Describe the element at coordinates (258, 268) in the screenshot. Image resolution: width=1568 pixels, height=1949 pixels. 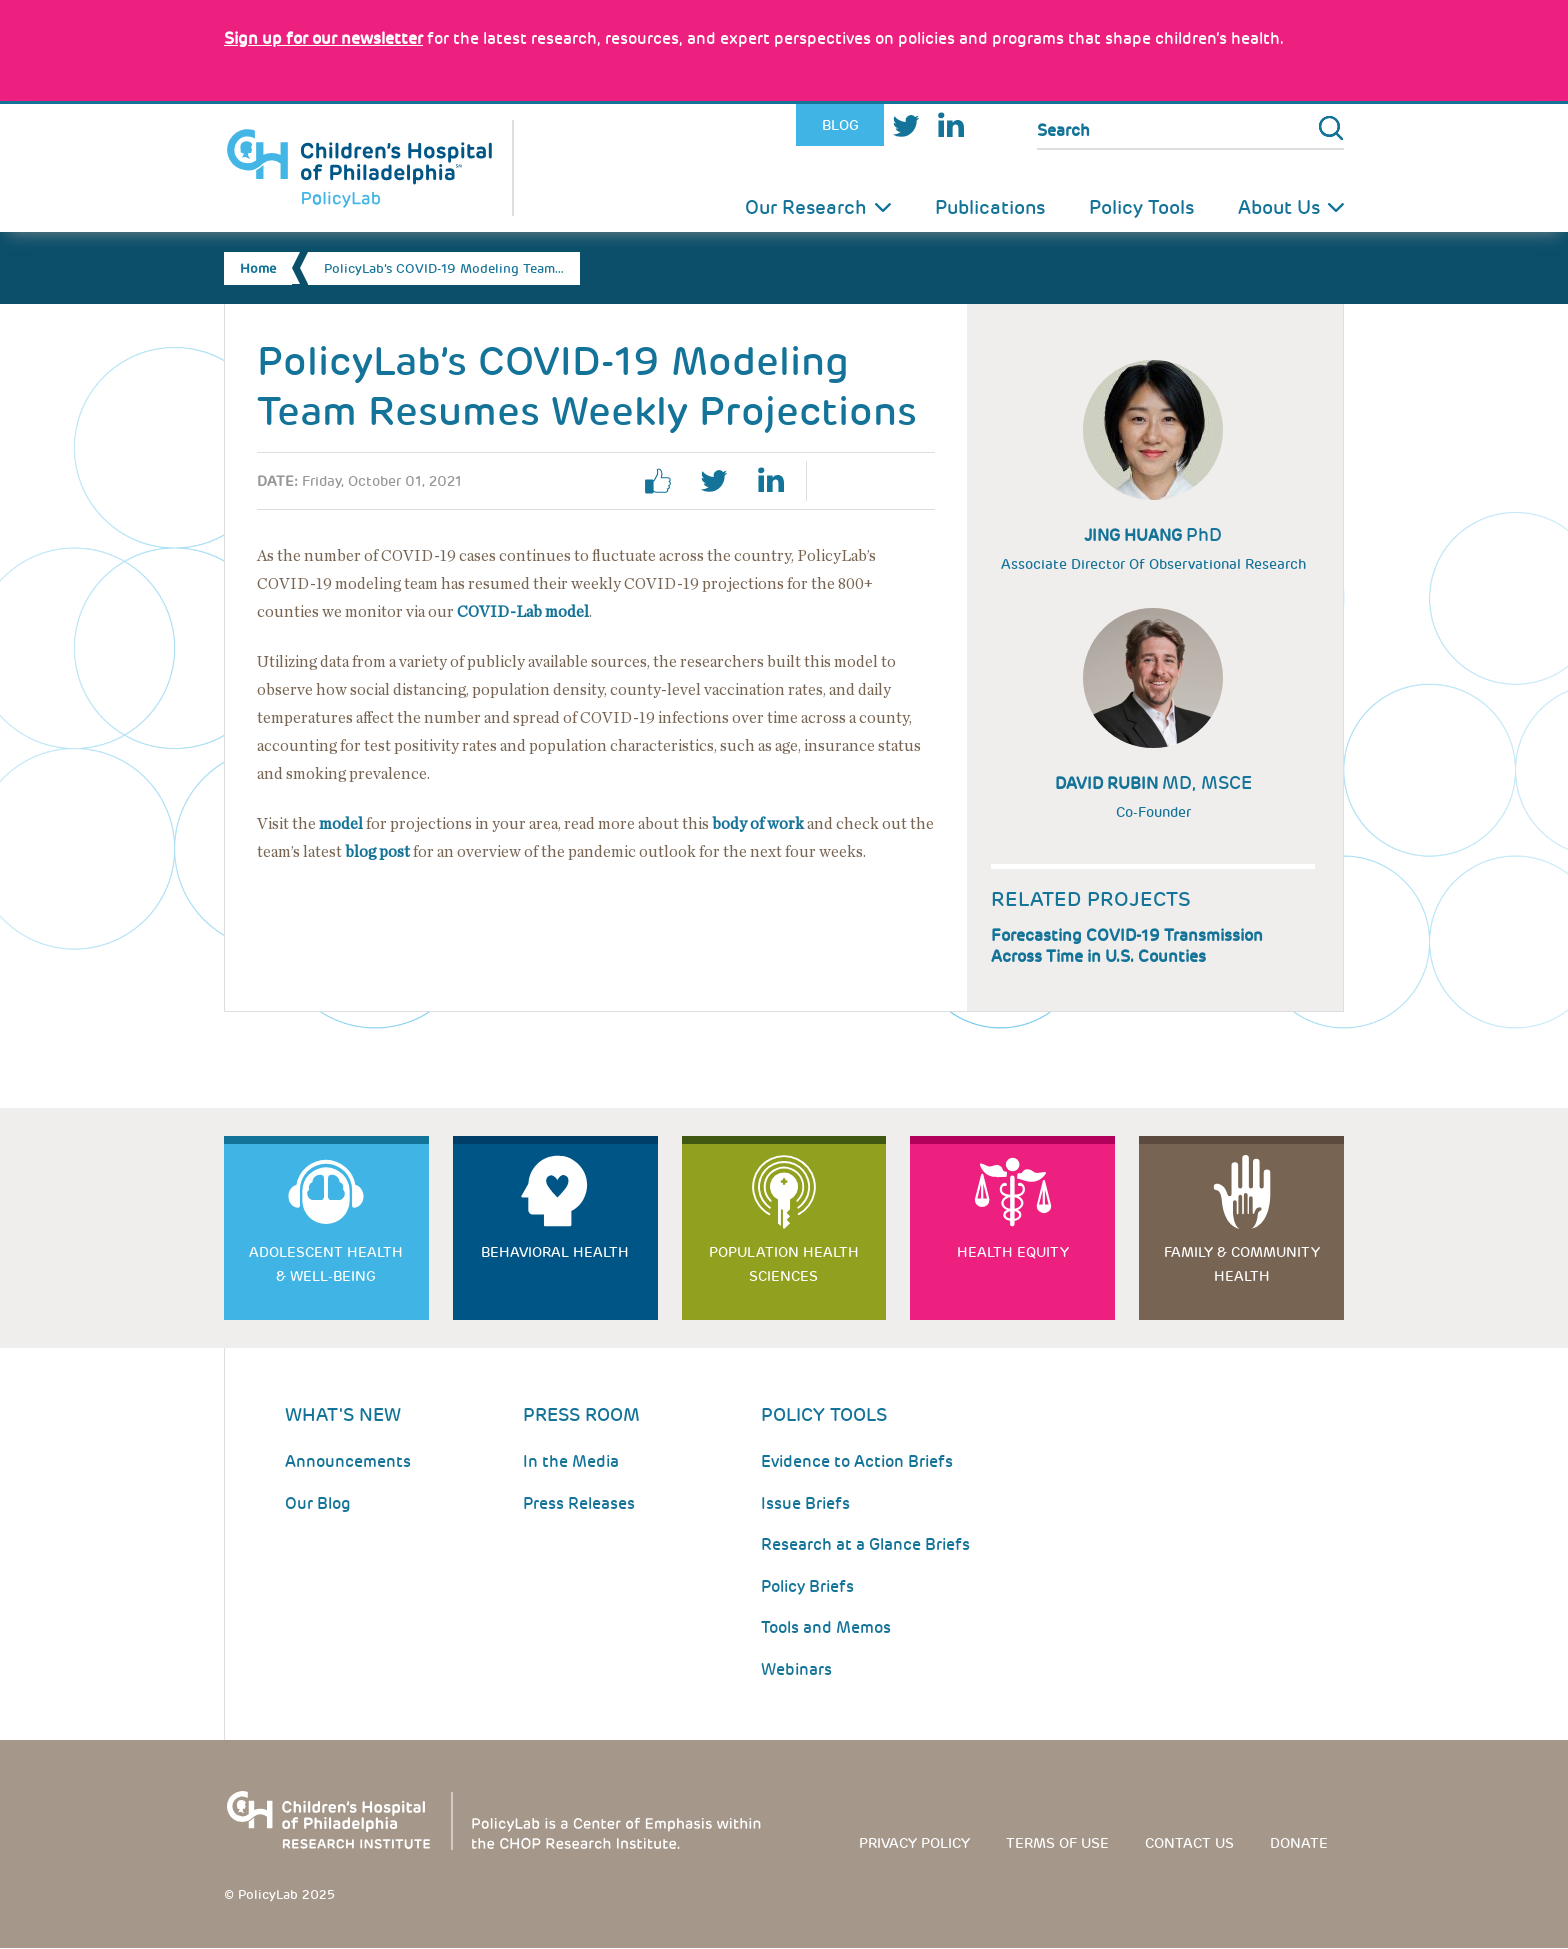
I see `Home` at that location.